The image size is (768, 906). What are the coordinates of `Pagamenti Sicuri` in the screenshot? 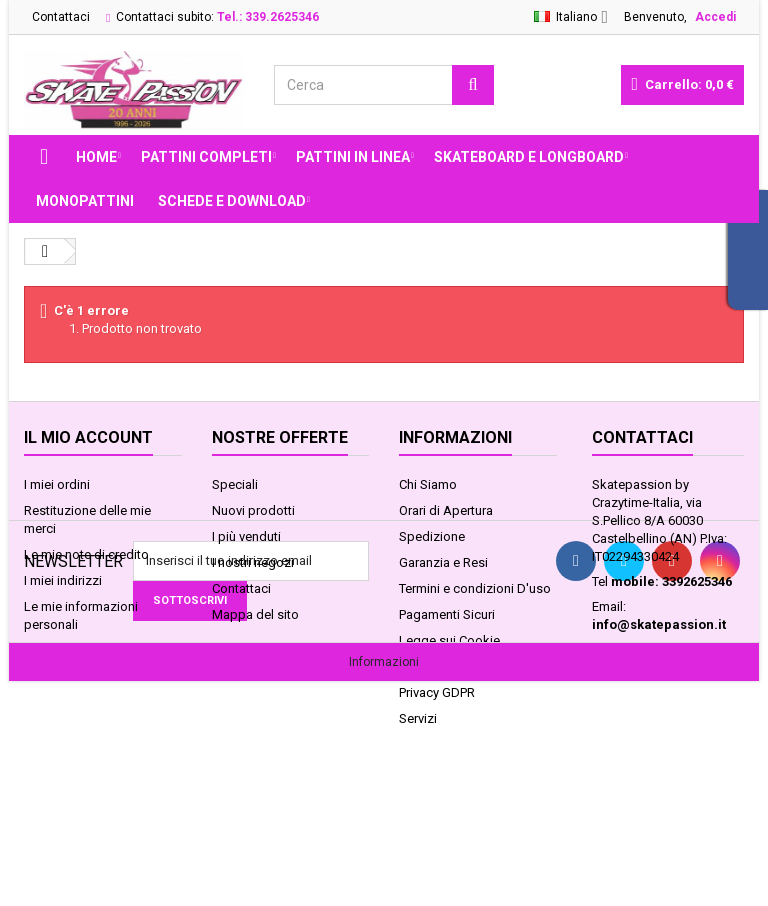 It's located at (447, 614).